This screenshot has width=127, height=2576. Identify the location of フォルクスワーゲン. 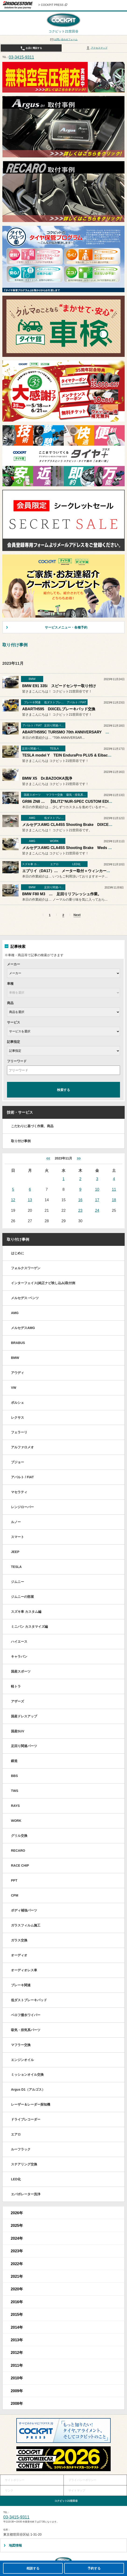
(25, 1268).